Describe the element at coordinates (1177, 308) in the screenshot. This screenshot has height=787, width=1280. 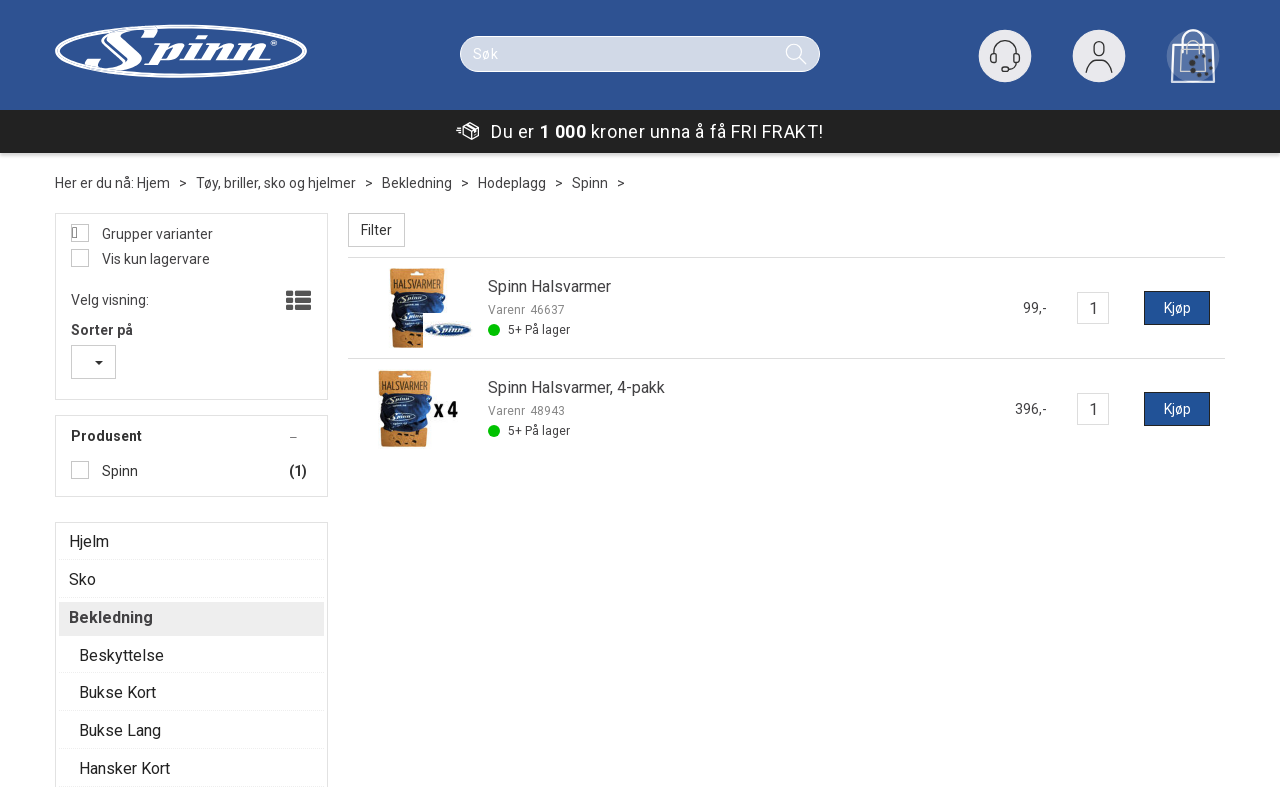
I see `Kjøp` at that location.